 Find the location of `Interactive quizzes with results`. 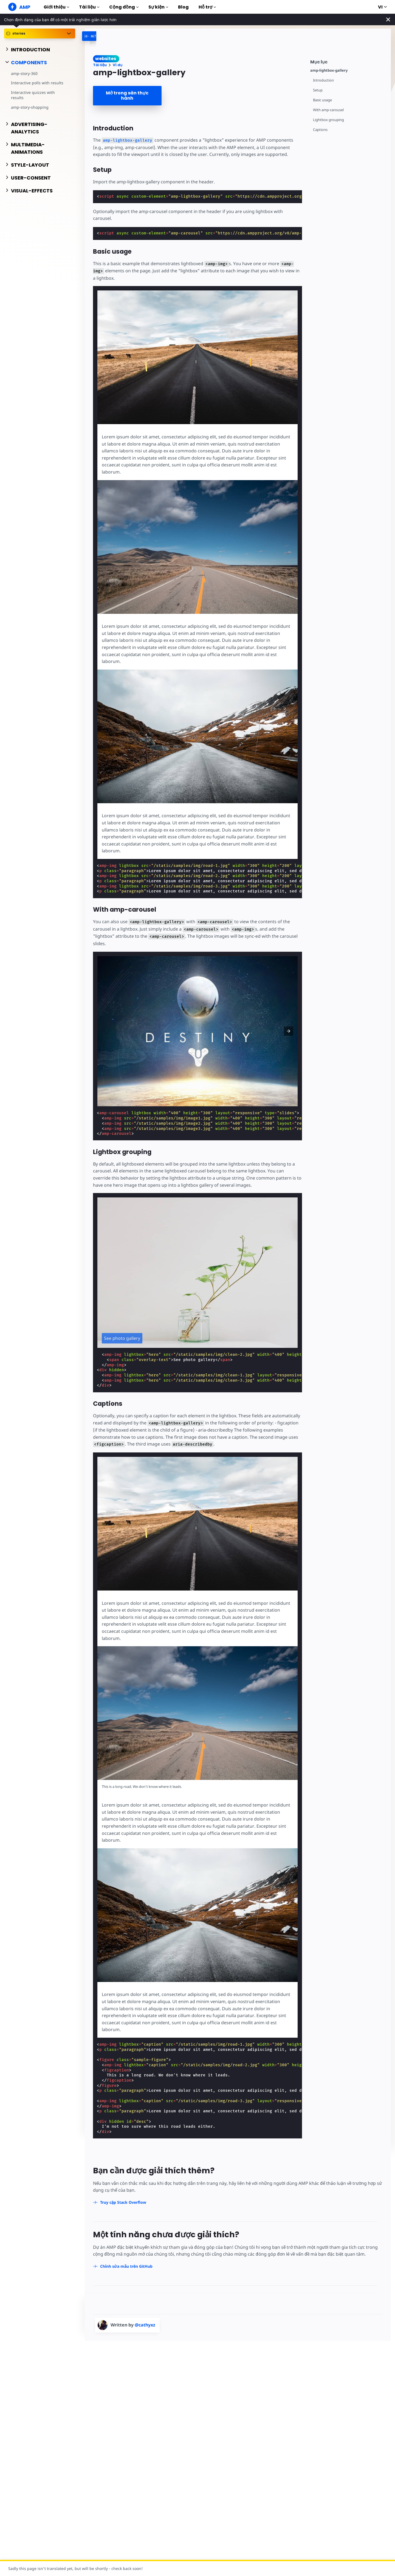

Interactive quizzes with results is located at coordinates (33, 95).